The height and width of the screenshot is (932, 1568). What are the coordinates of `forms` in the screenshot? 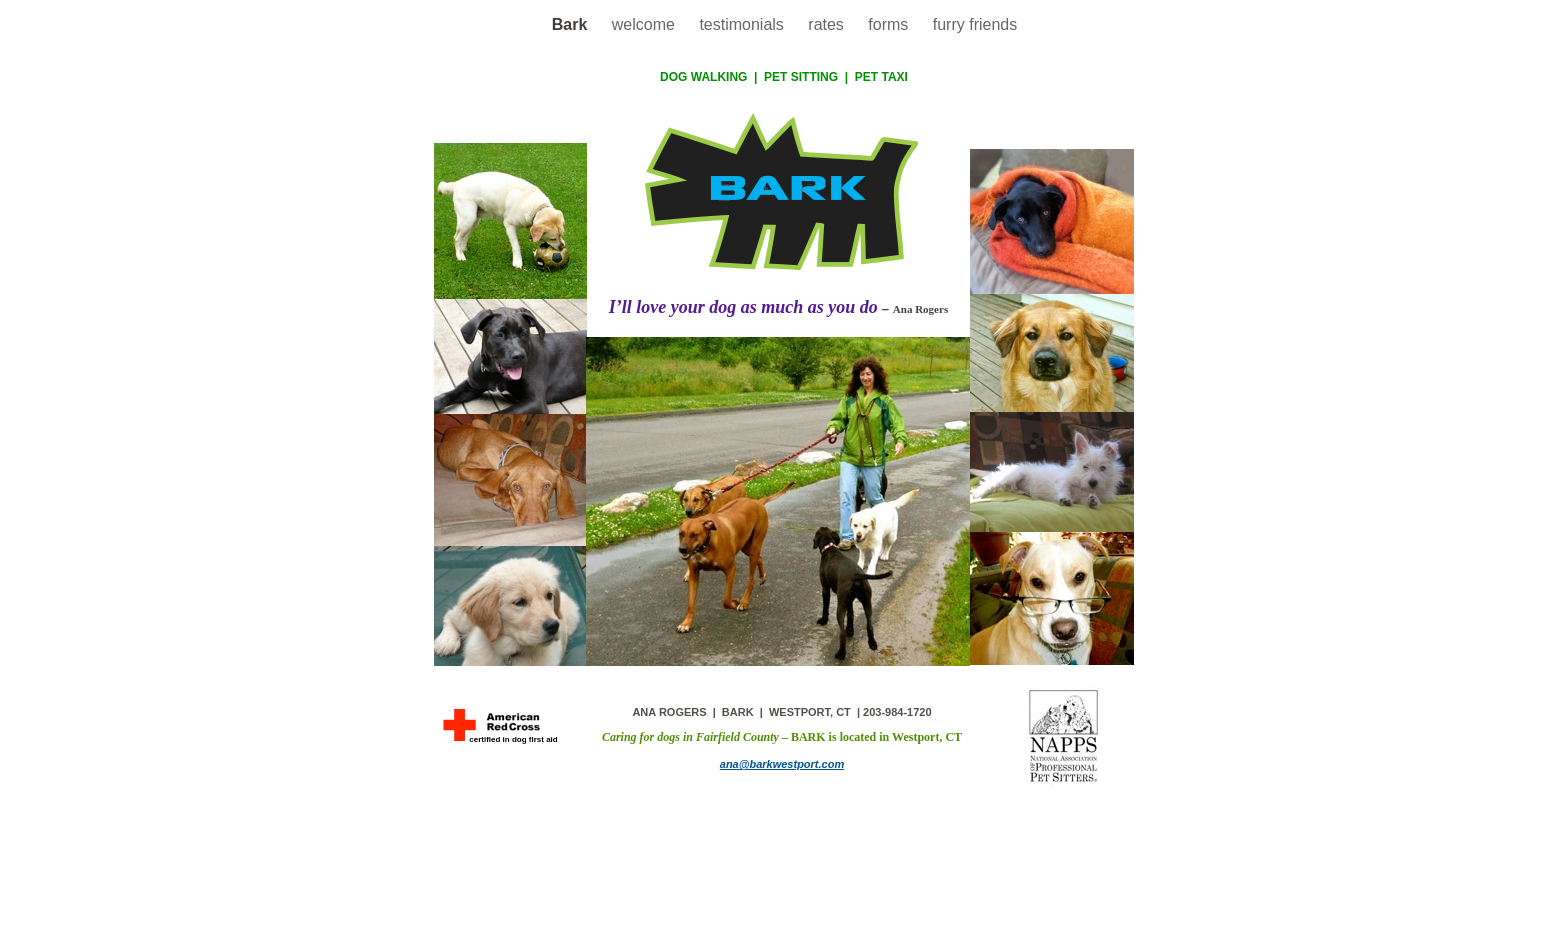 It's located at (890, 24).